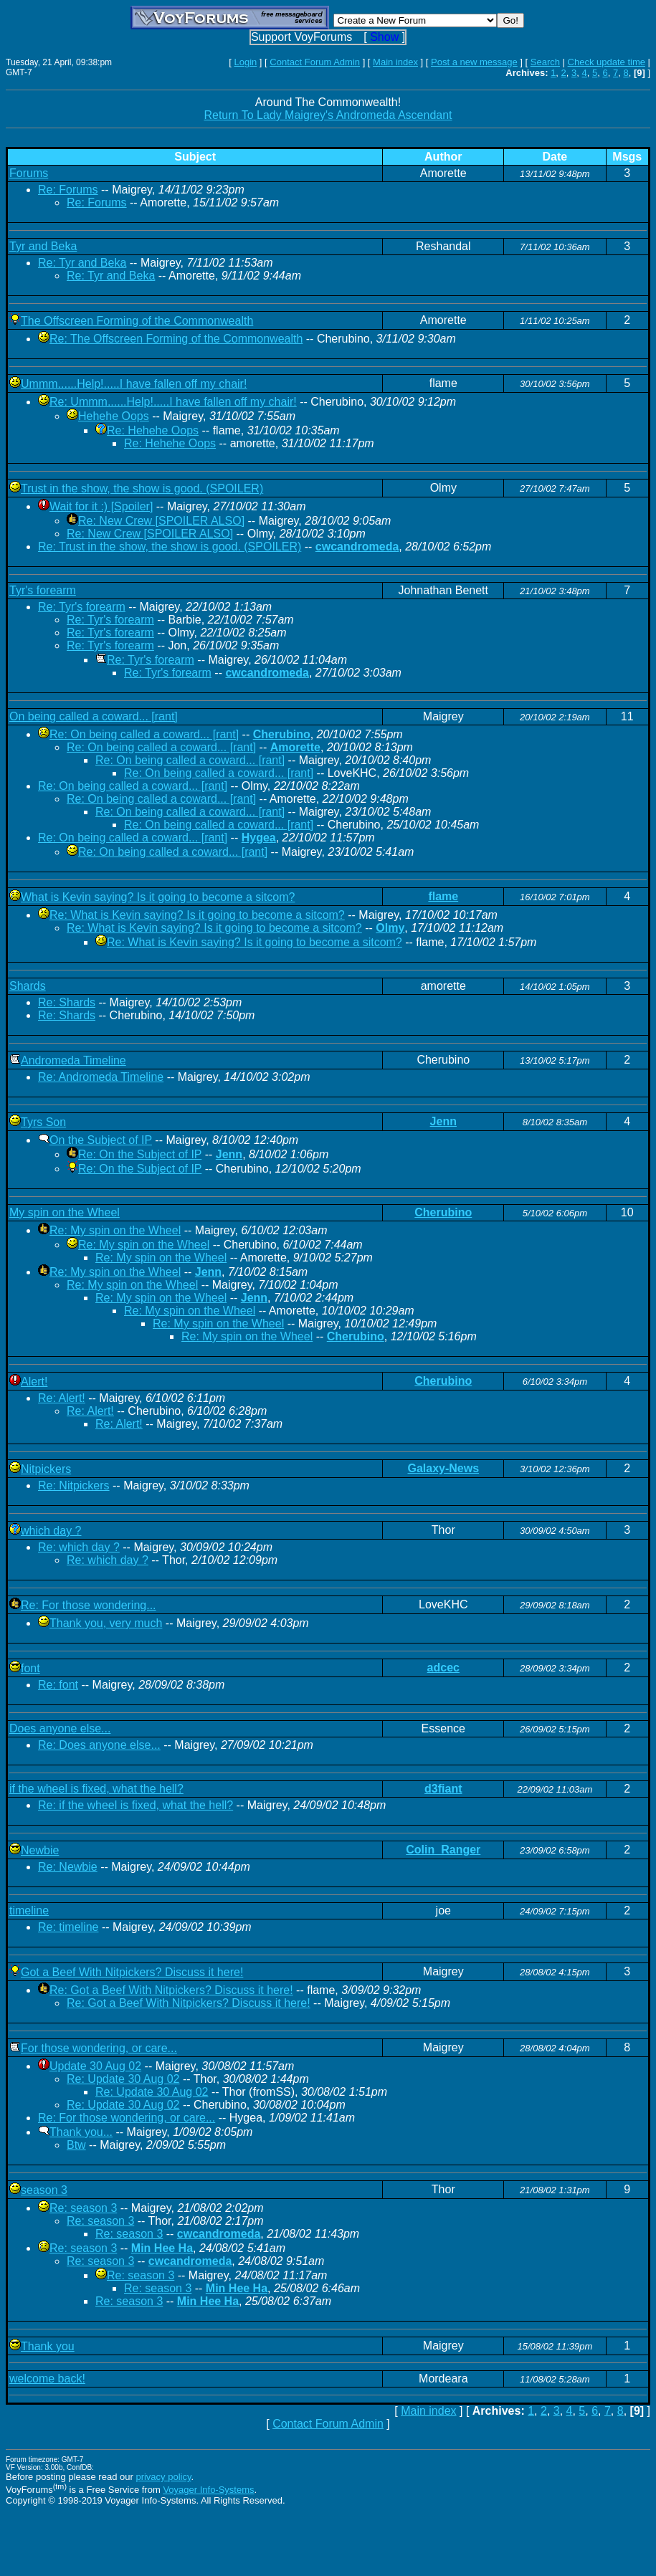  Describe the element at coordinates (100, 1077) in the screenshot. I see `Re: Andromeda Timeline` at that location.